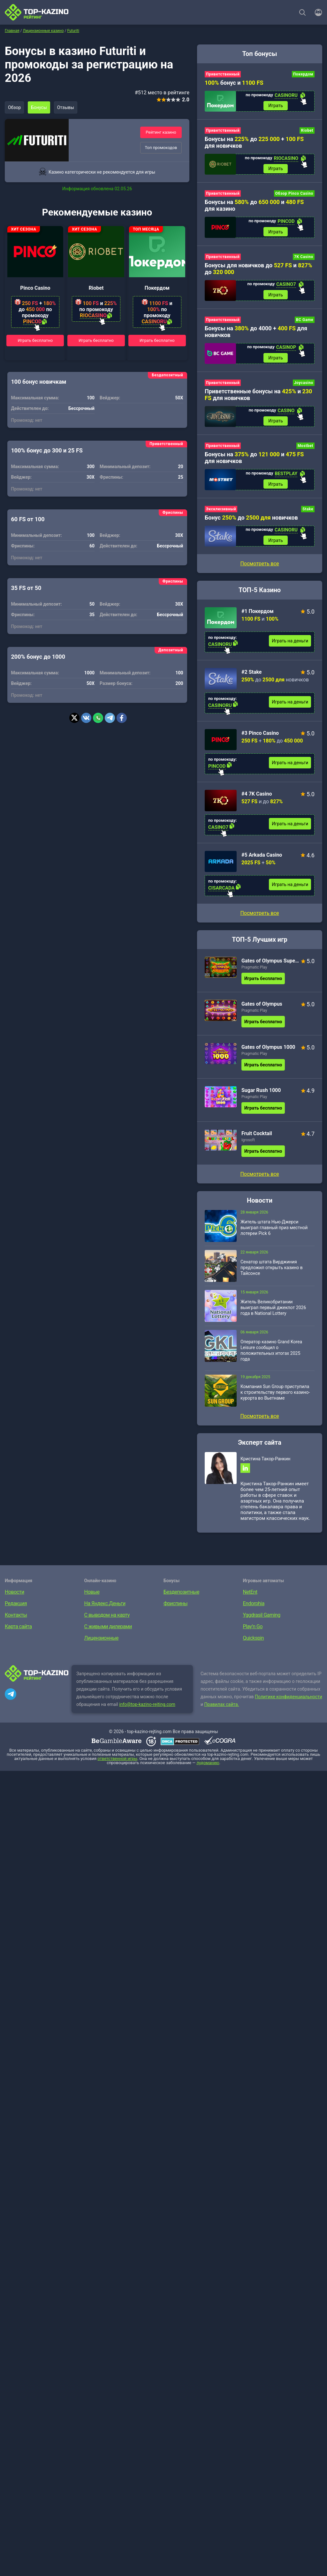  Describe the element at coordinates (261, 1619) in the screenshot. I see `Yggdrasil Gaming` at that location.